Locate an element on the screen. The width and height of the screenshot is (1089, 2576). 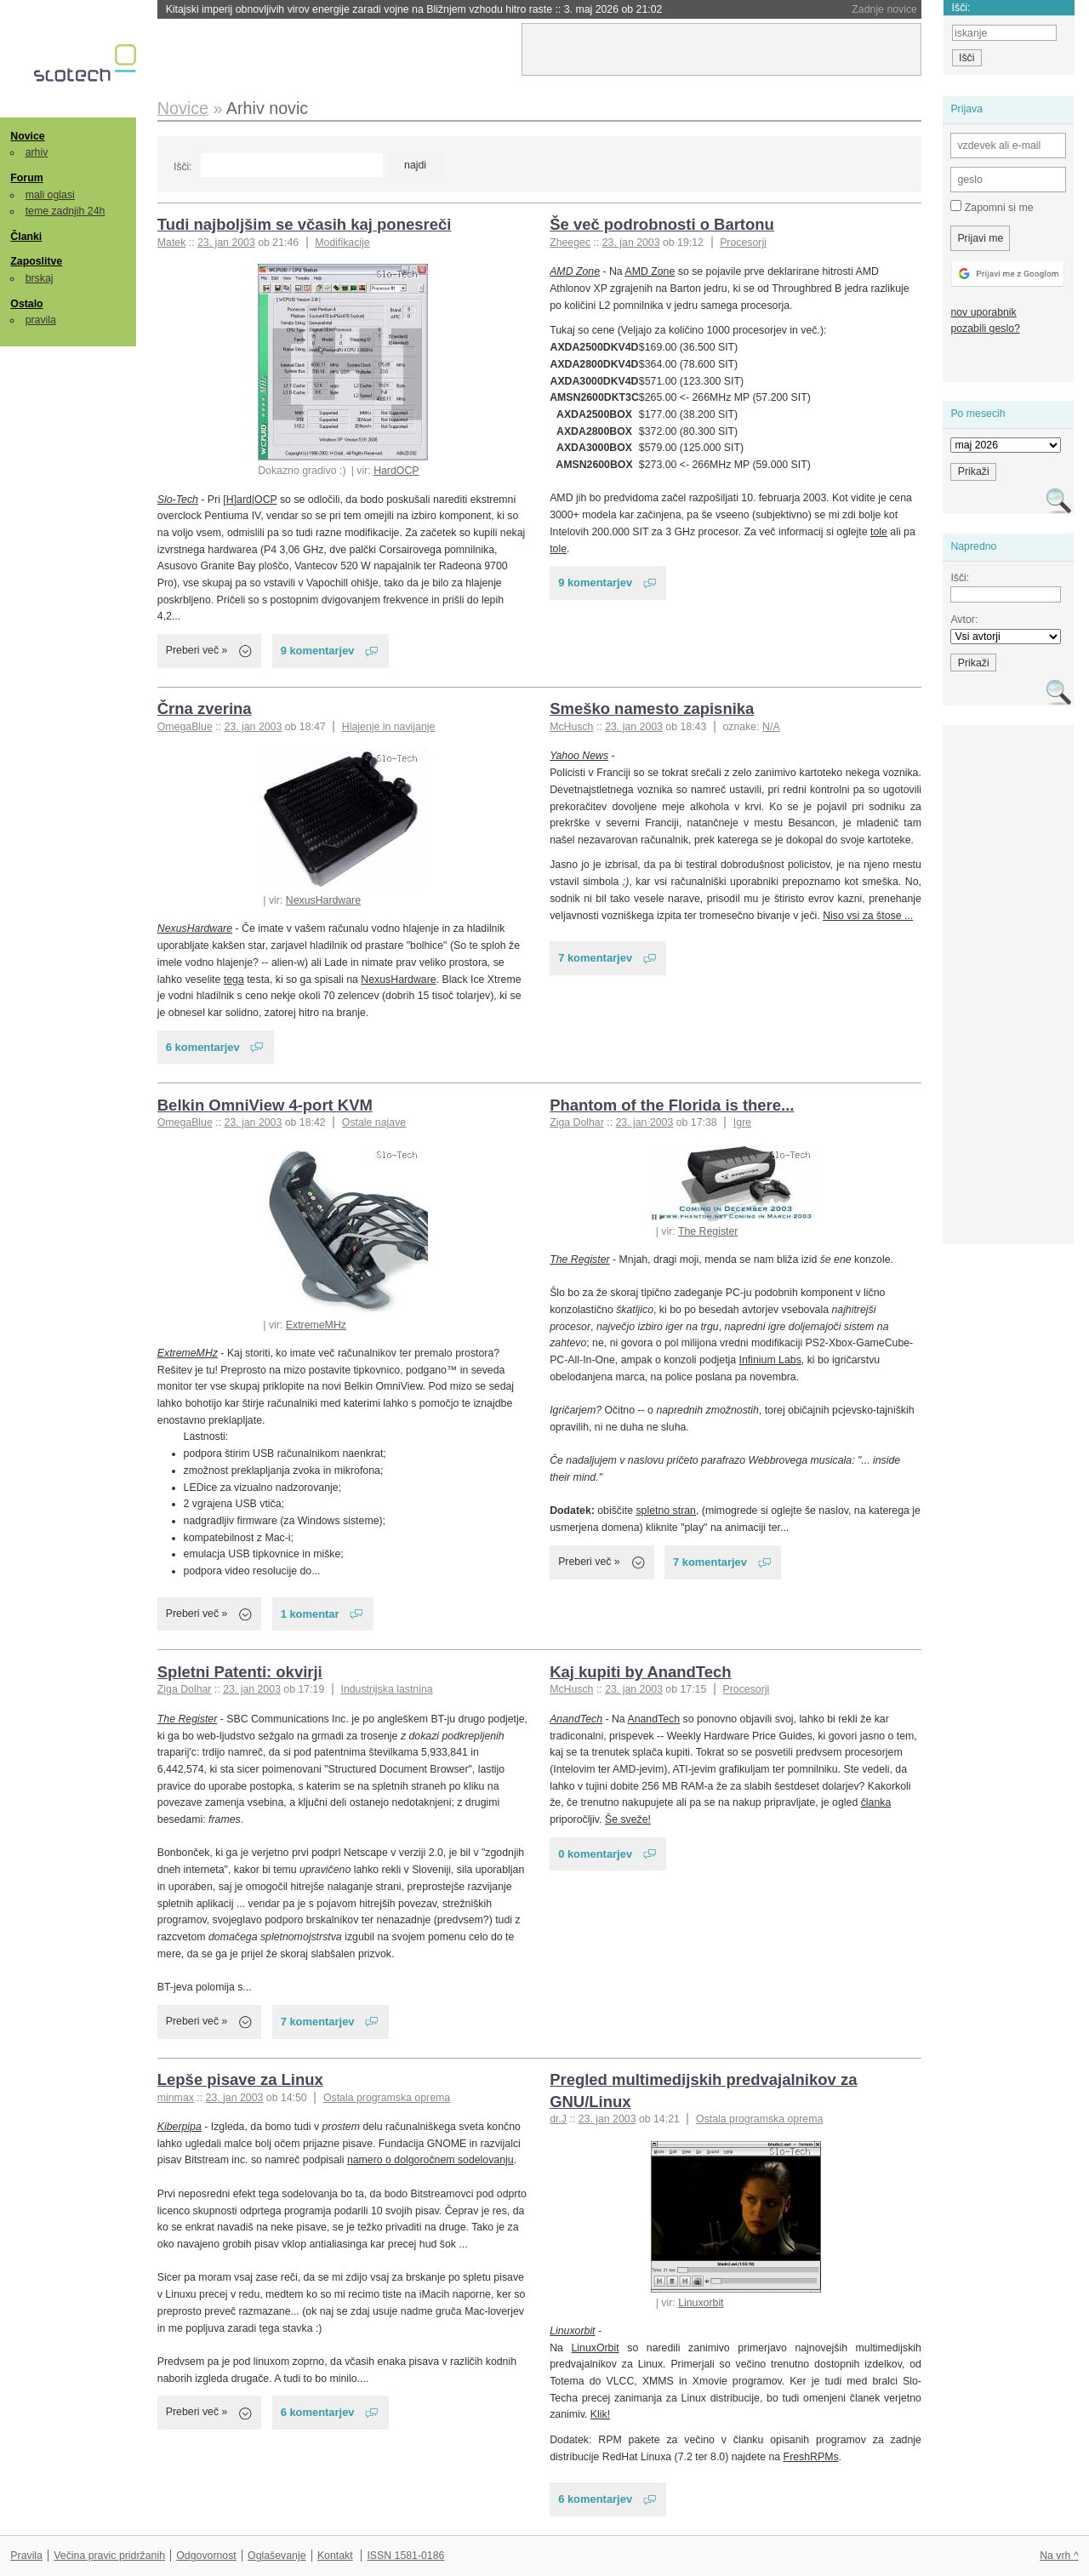
ExtremeMHz is located at coordinates (316, 1325).